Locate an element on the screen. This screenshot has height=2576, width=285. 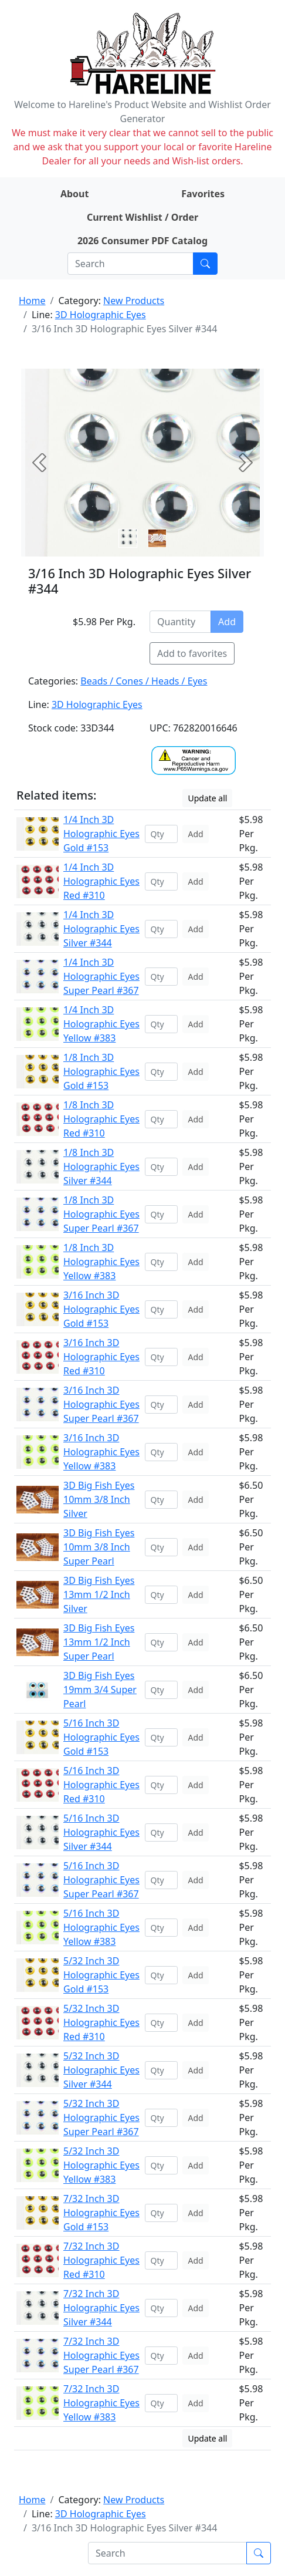
3D Holographic Eyes is located at coordinates (100, 314).